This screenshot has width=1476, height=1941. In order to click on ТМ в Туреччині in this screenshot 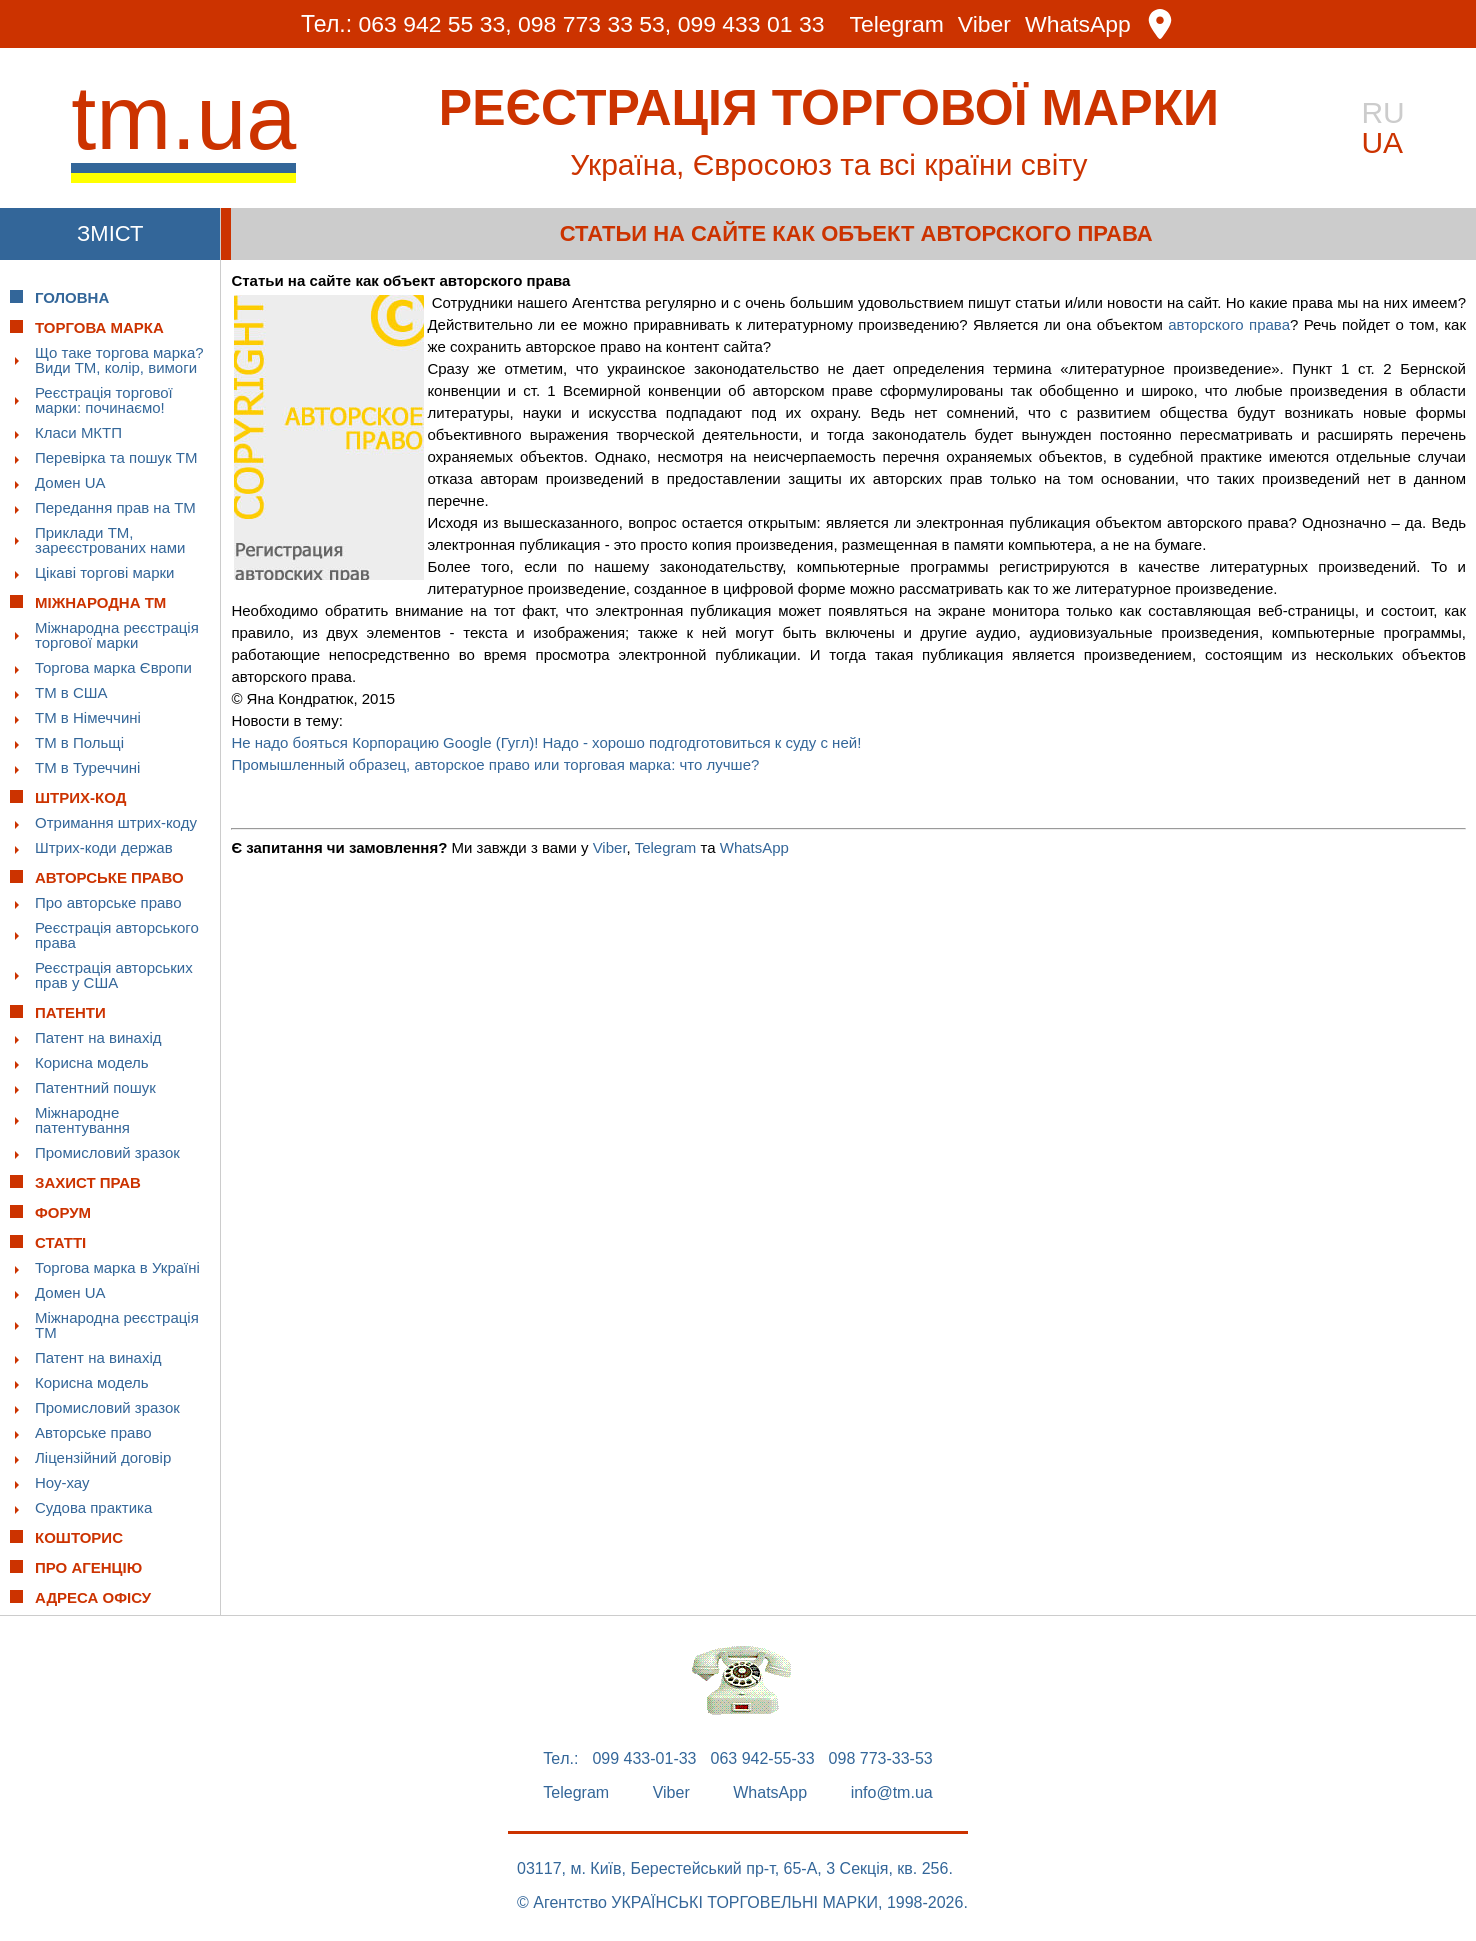, I will do `click(87, 767)`.